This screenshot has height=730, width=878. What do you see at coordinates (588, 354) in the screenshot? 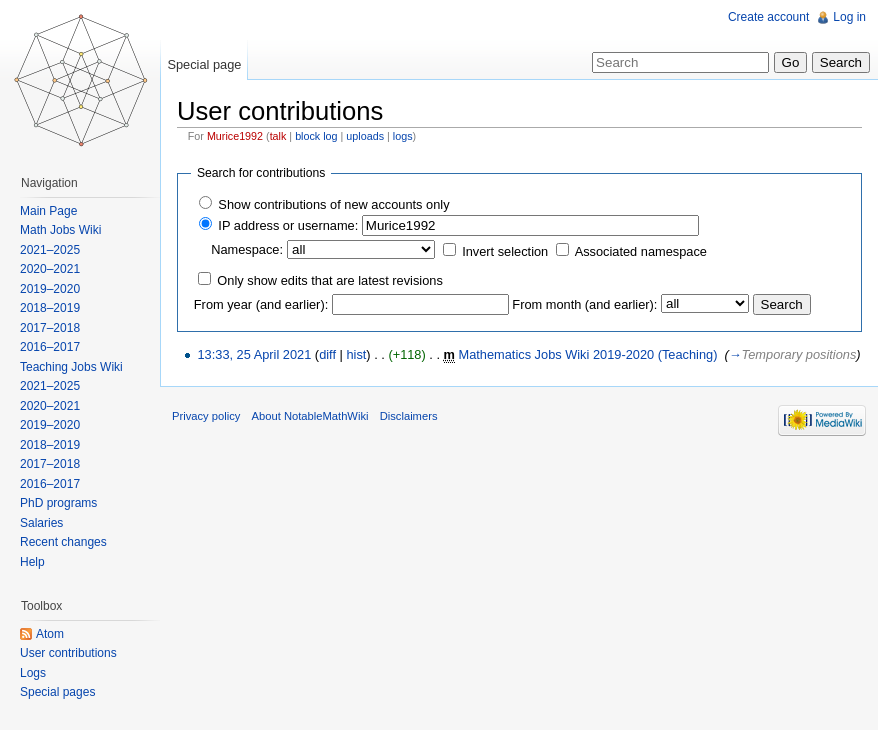
I see `Mathematics Jobs Wiki 2019-2020 (Teaching)` at bounding box center [588, 354].